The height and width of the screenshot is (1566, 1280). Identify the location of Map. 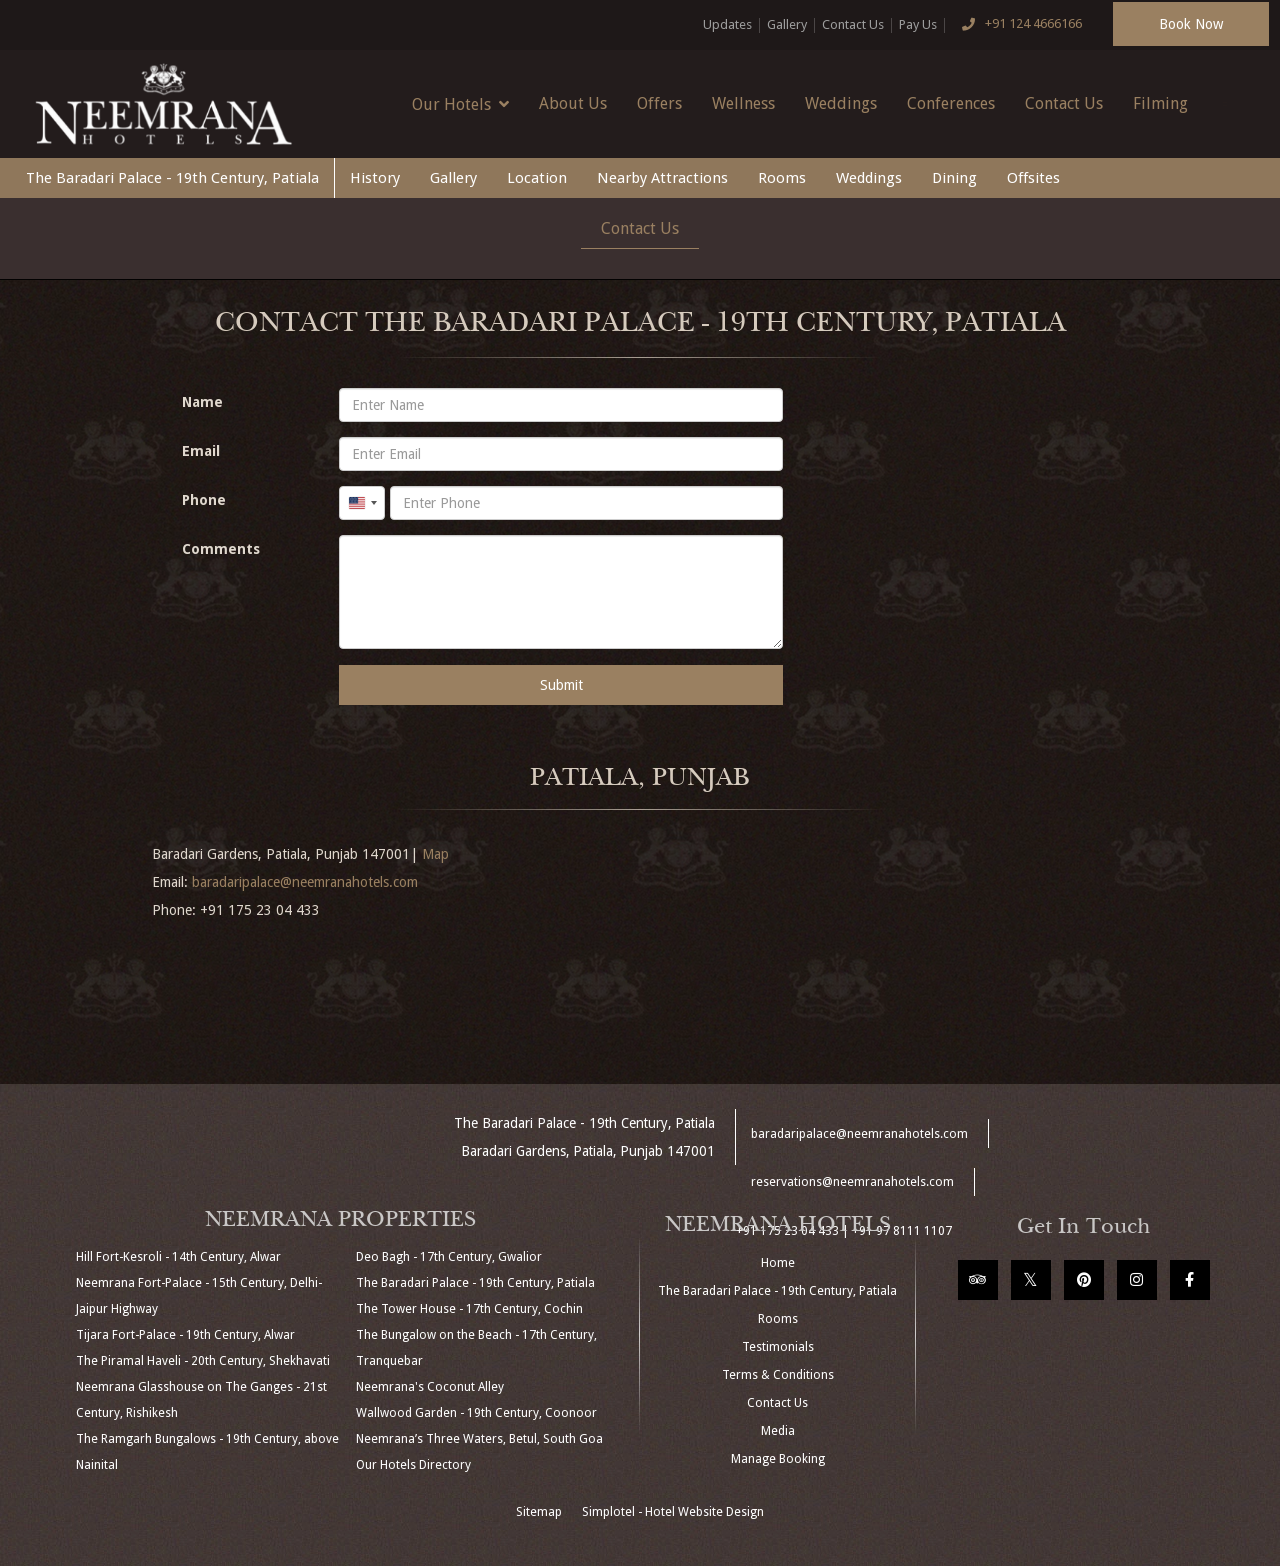
(435, 854).